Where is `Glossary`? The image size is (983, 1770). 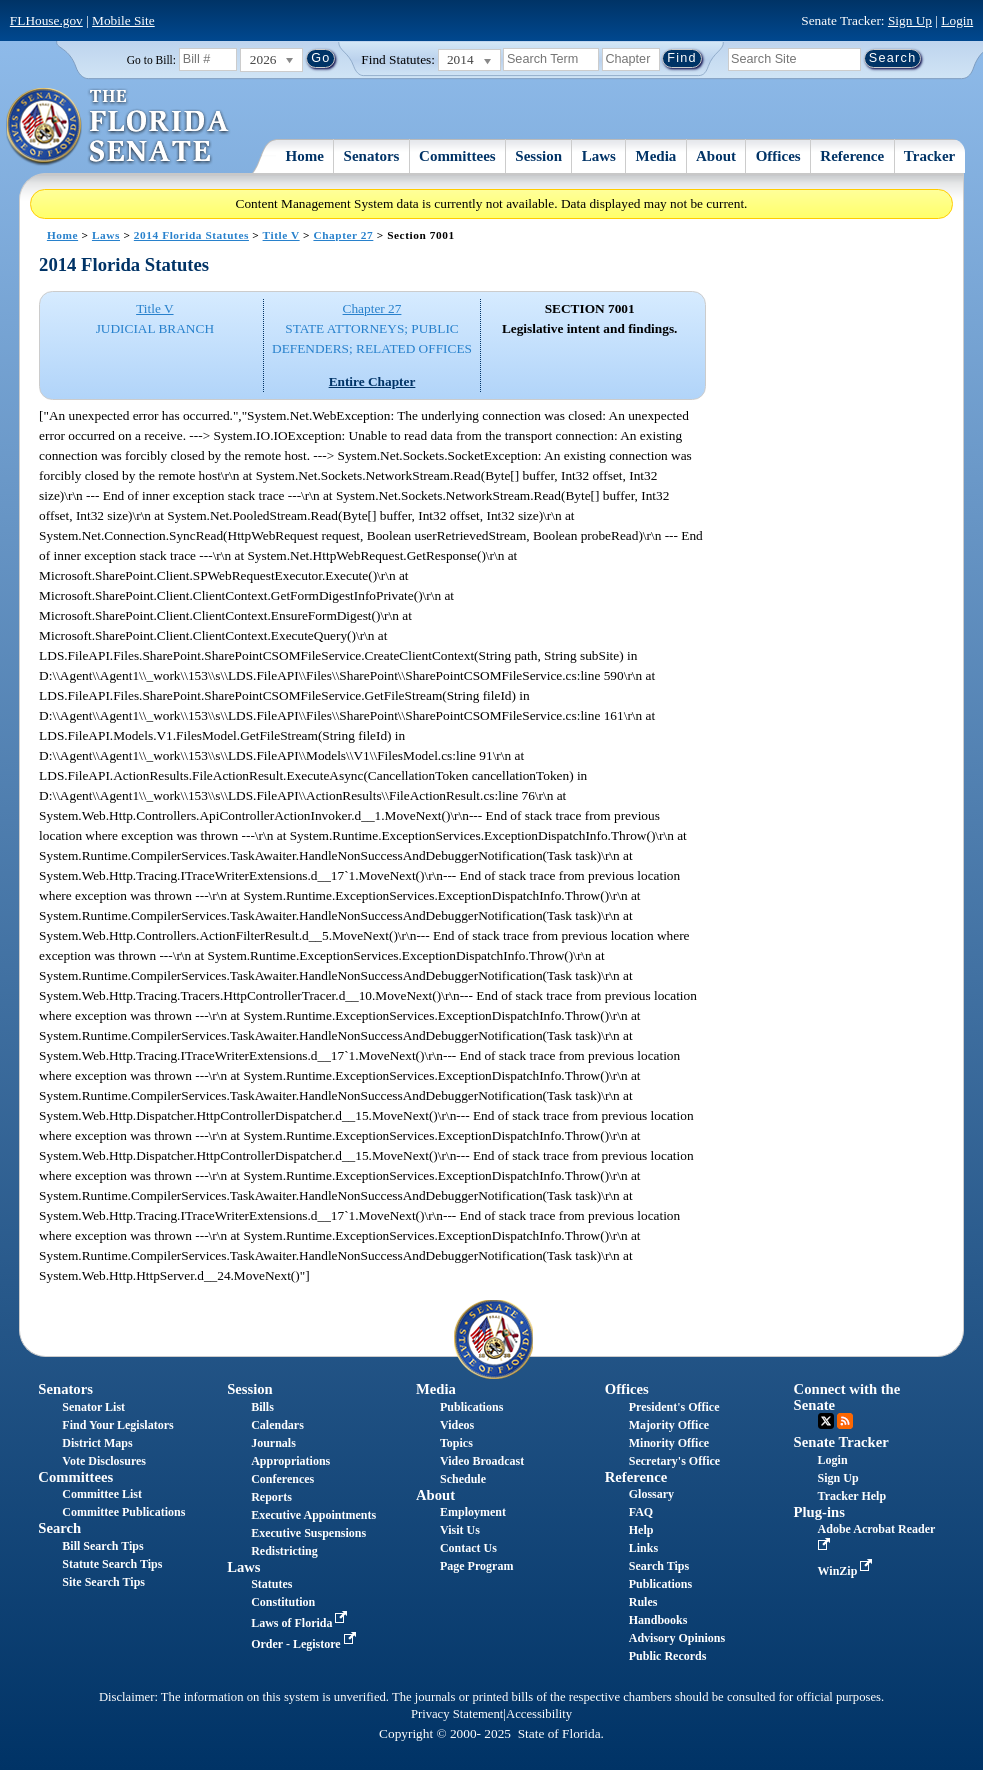 Glossary is located at coordinates (651, 1494).